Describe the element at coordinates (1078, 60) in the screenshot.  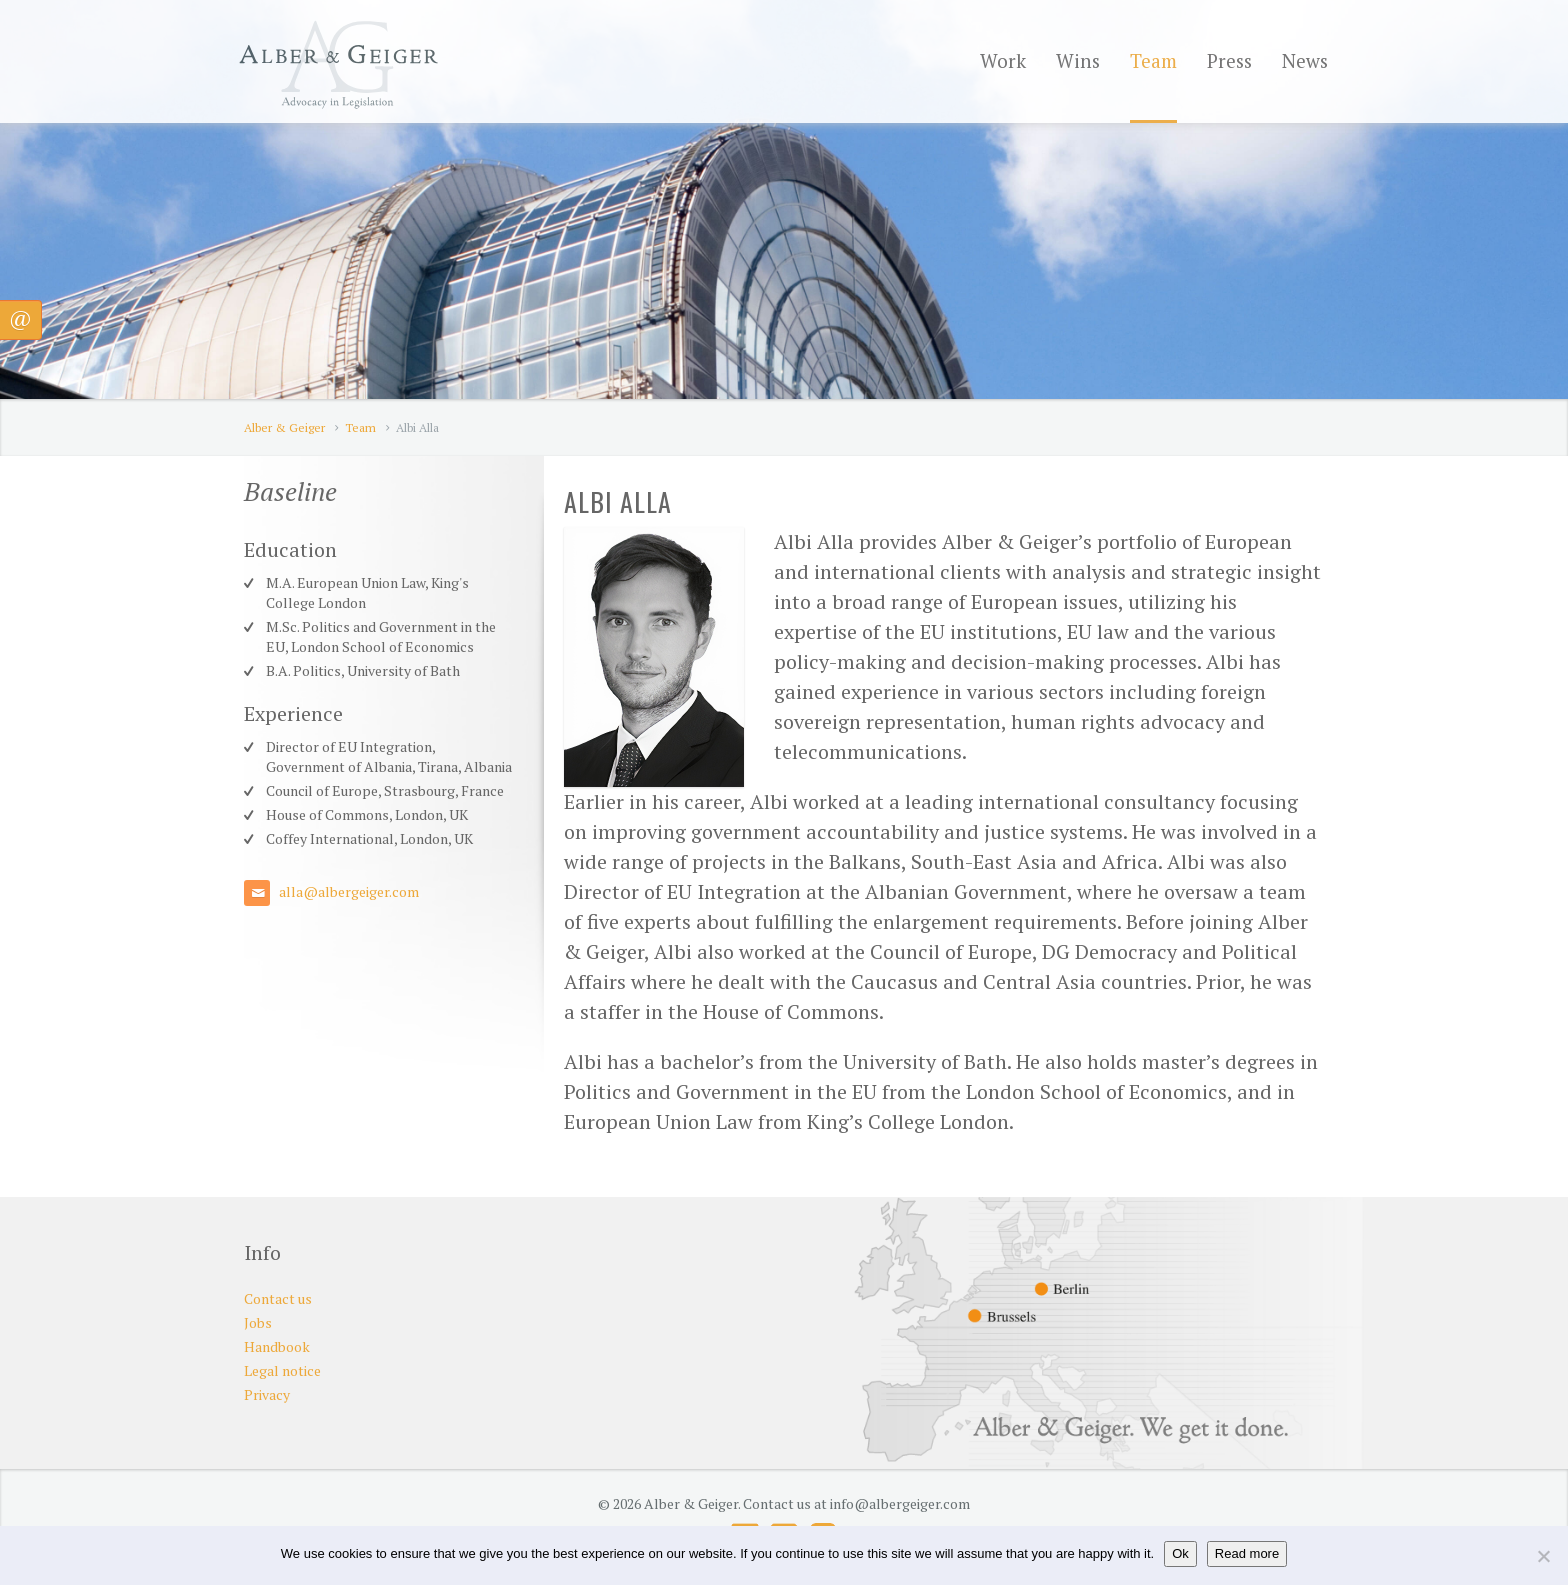
I see `Wins` at that location.